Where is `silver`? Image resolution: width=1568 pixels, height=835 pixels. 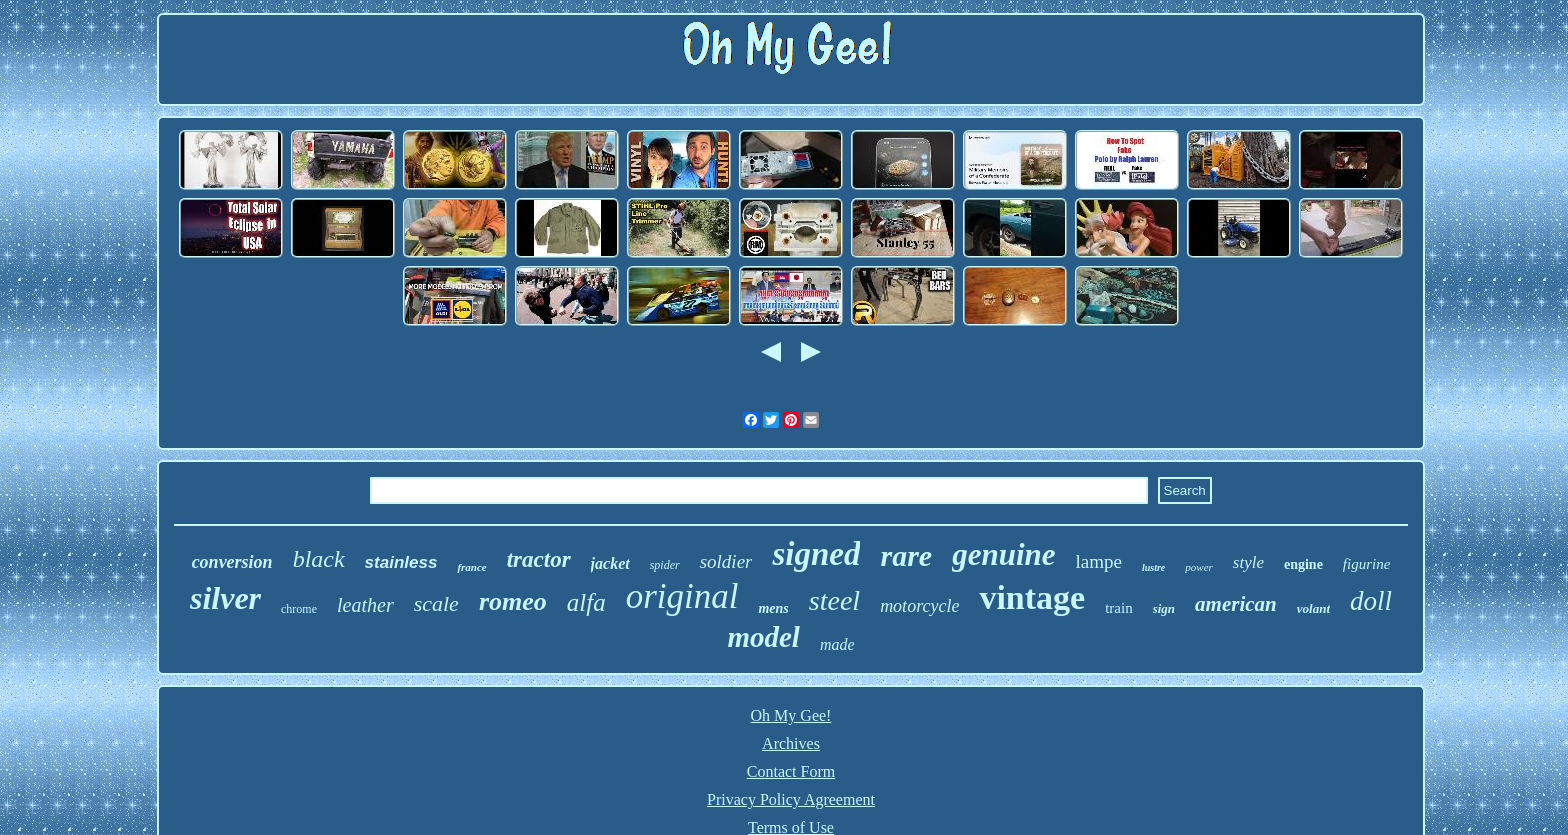 silver is located at coordinates (225, 598).